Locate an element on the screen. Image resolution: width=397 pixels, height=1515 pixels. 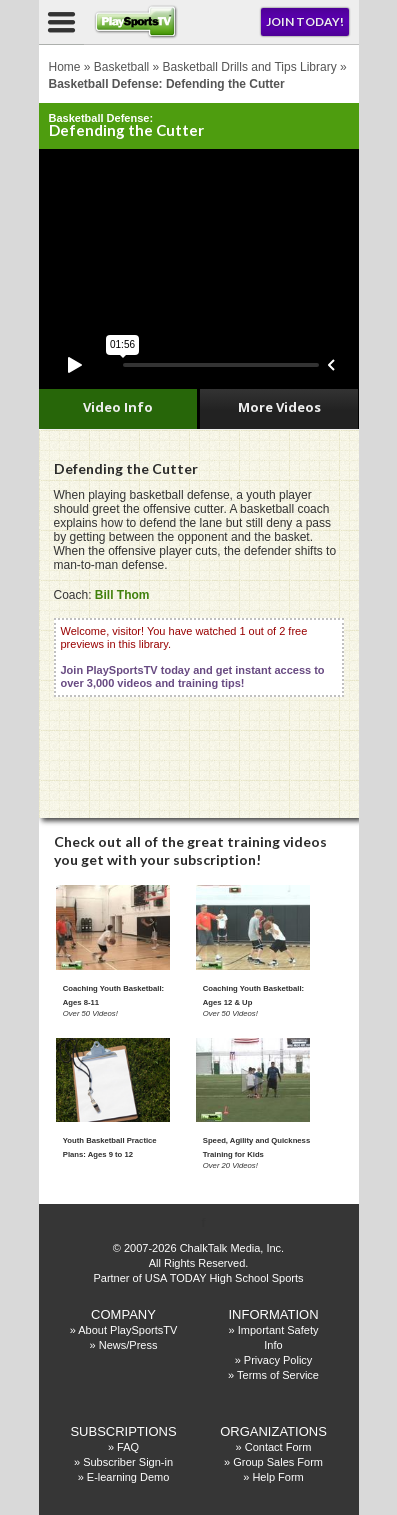
Welcome, visitor! You have watched 1 out of 2 free previews in this library. is located at coordinates (193, 657).